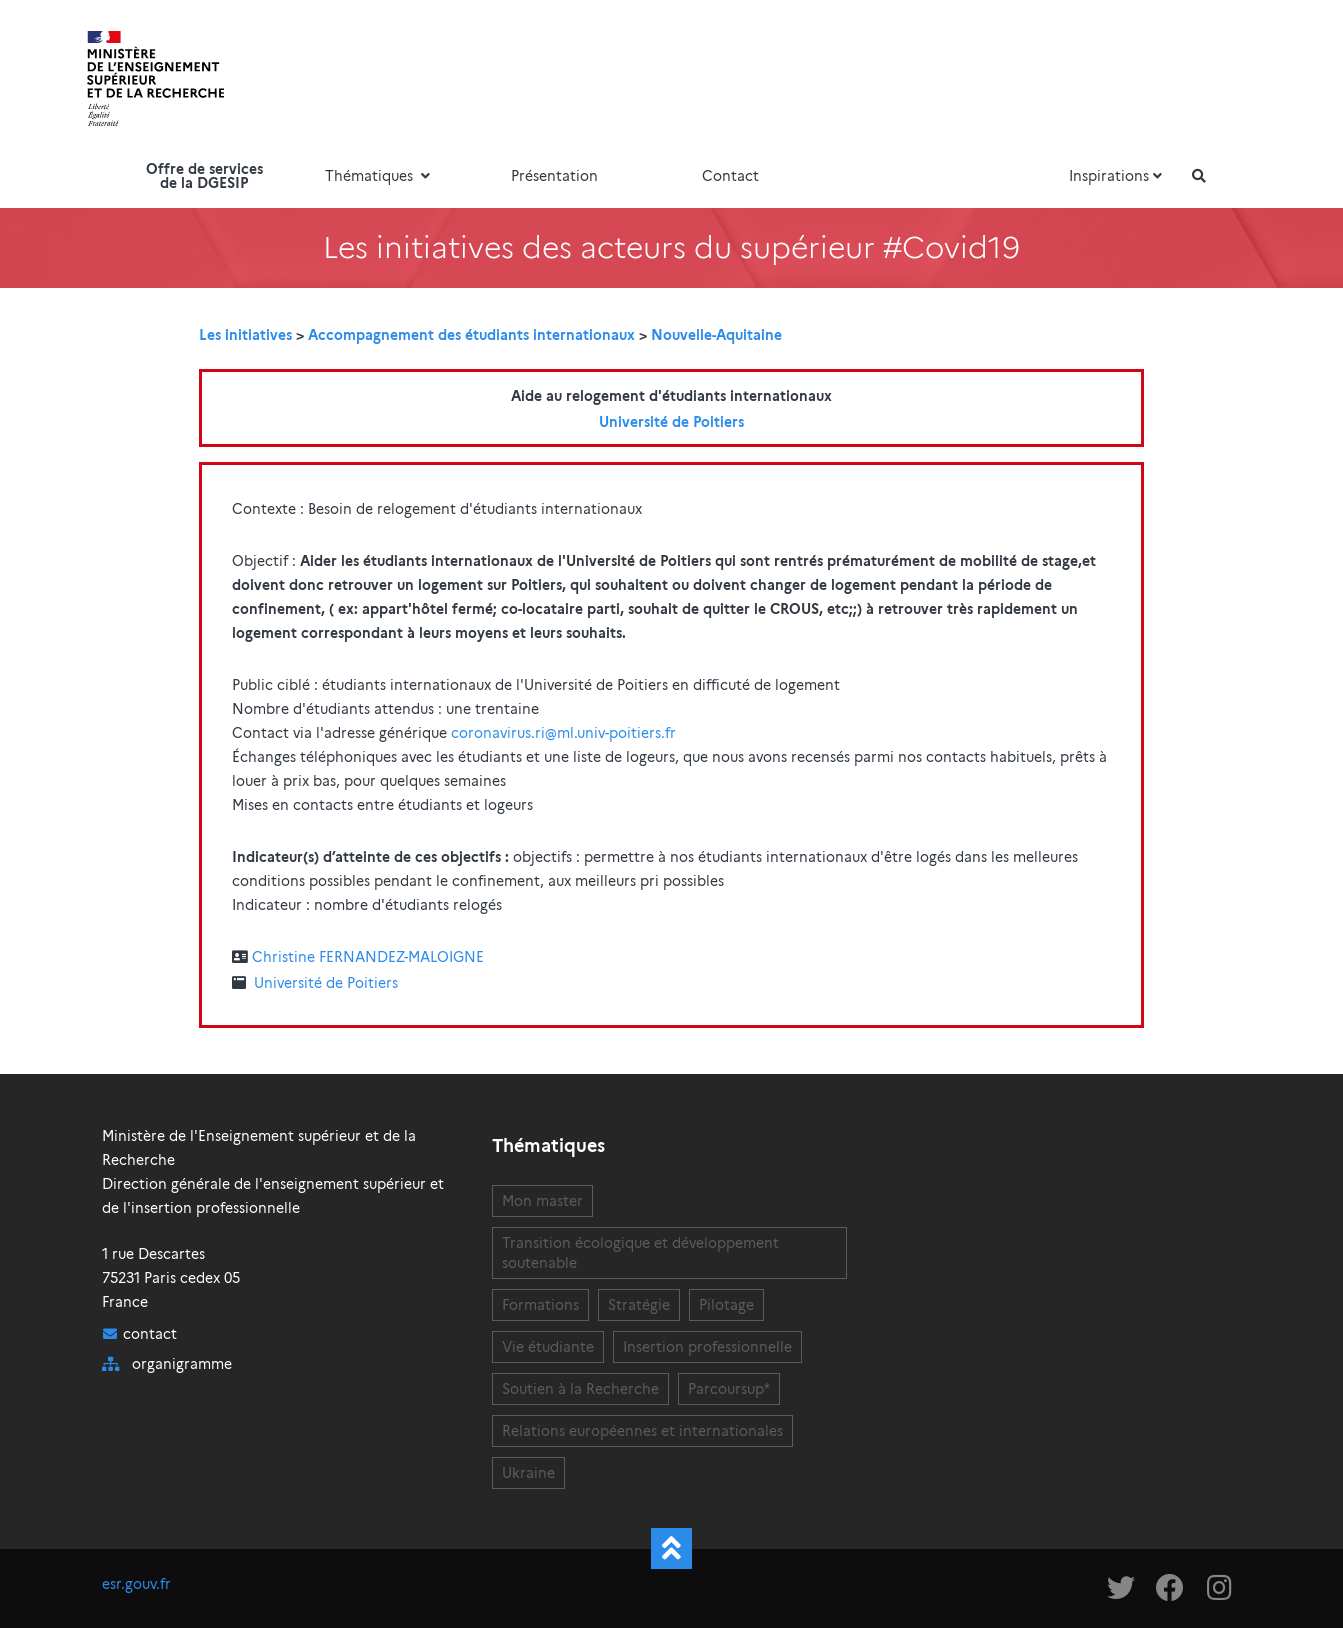 The height and width of the screenshot is (1628, 1343). Describe the element at coordinates (640, 1253) in the screenshot. I see `Transition écologique et développement soutenable` at that location.